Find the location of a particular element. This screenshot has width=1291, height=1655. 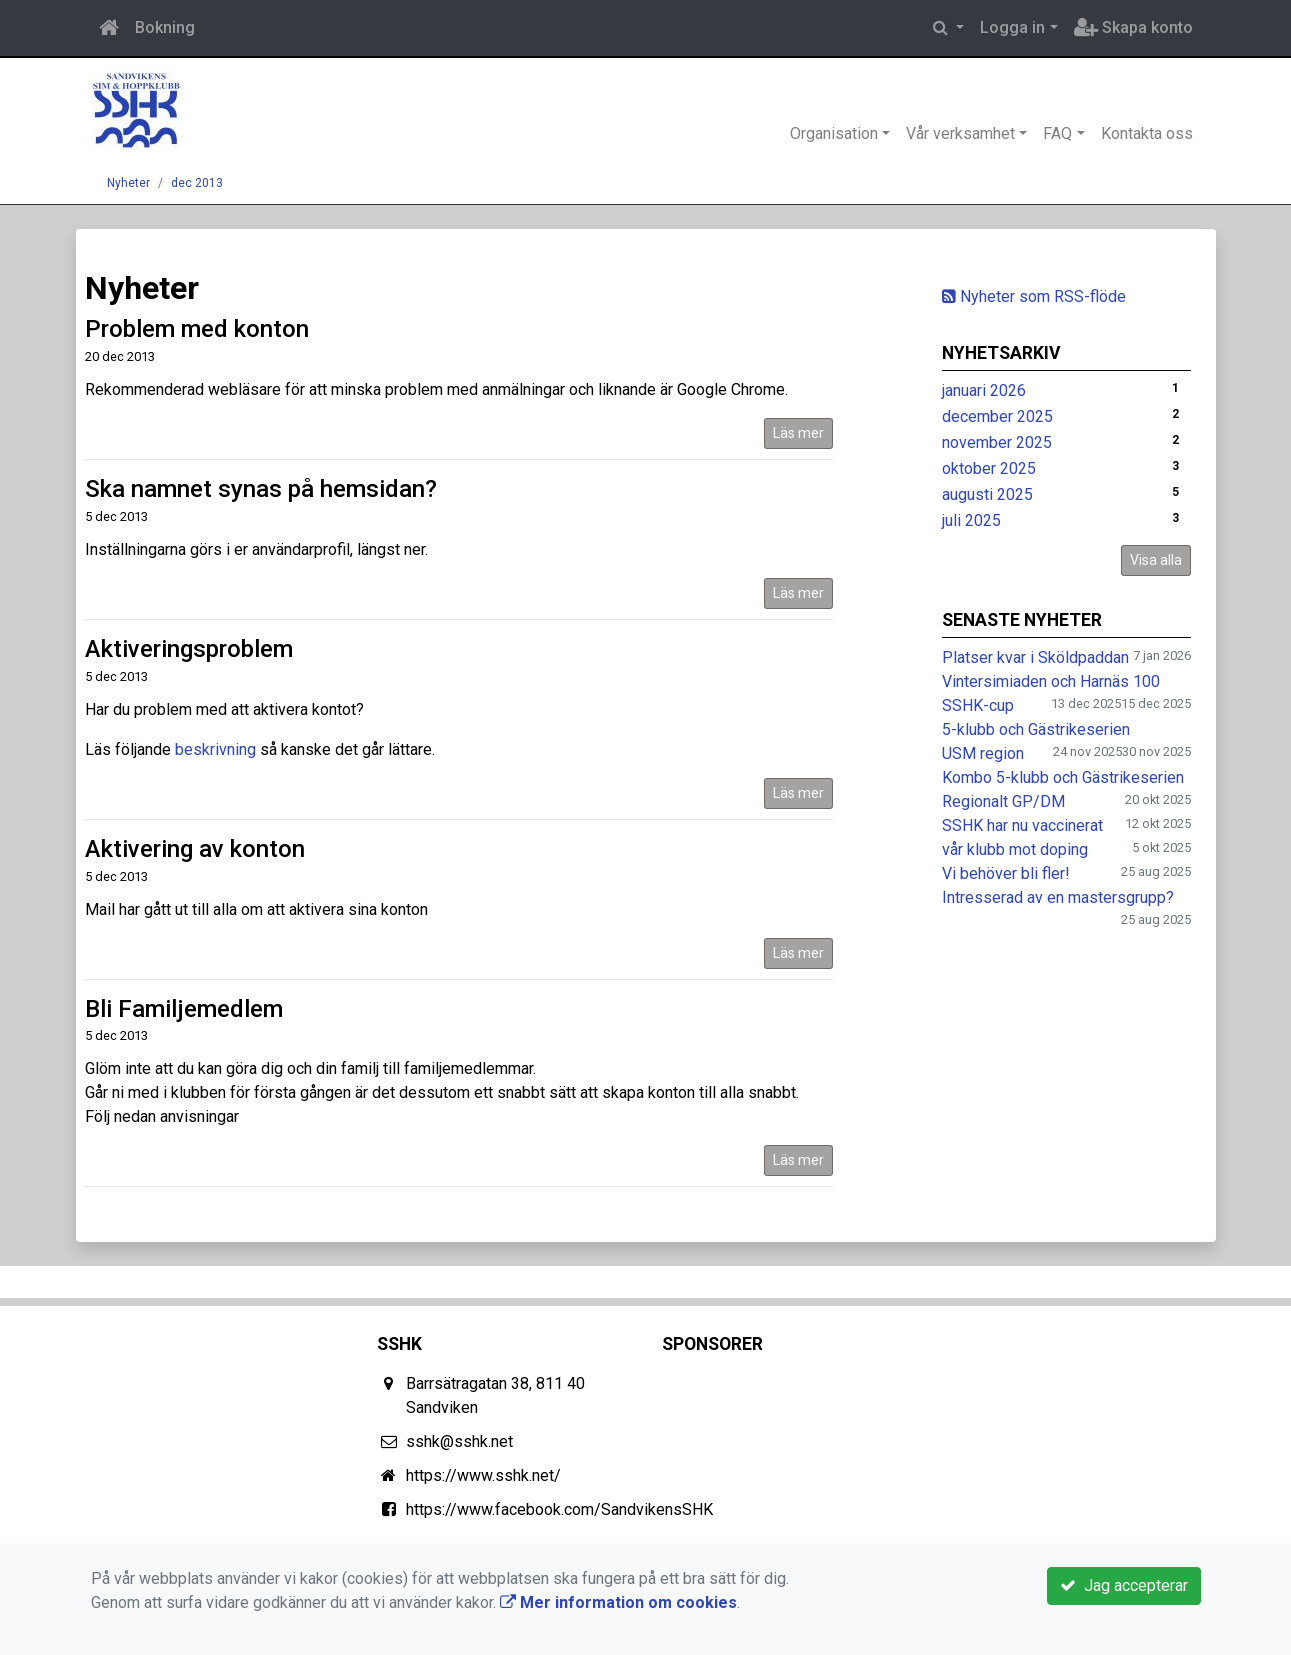

Intresserad av en mastersgrupp? is located at coordinates (1058, 897).